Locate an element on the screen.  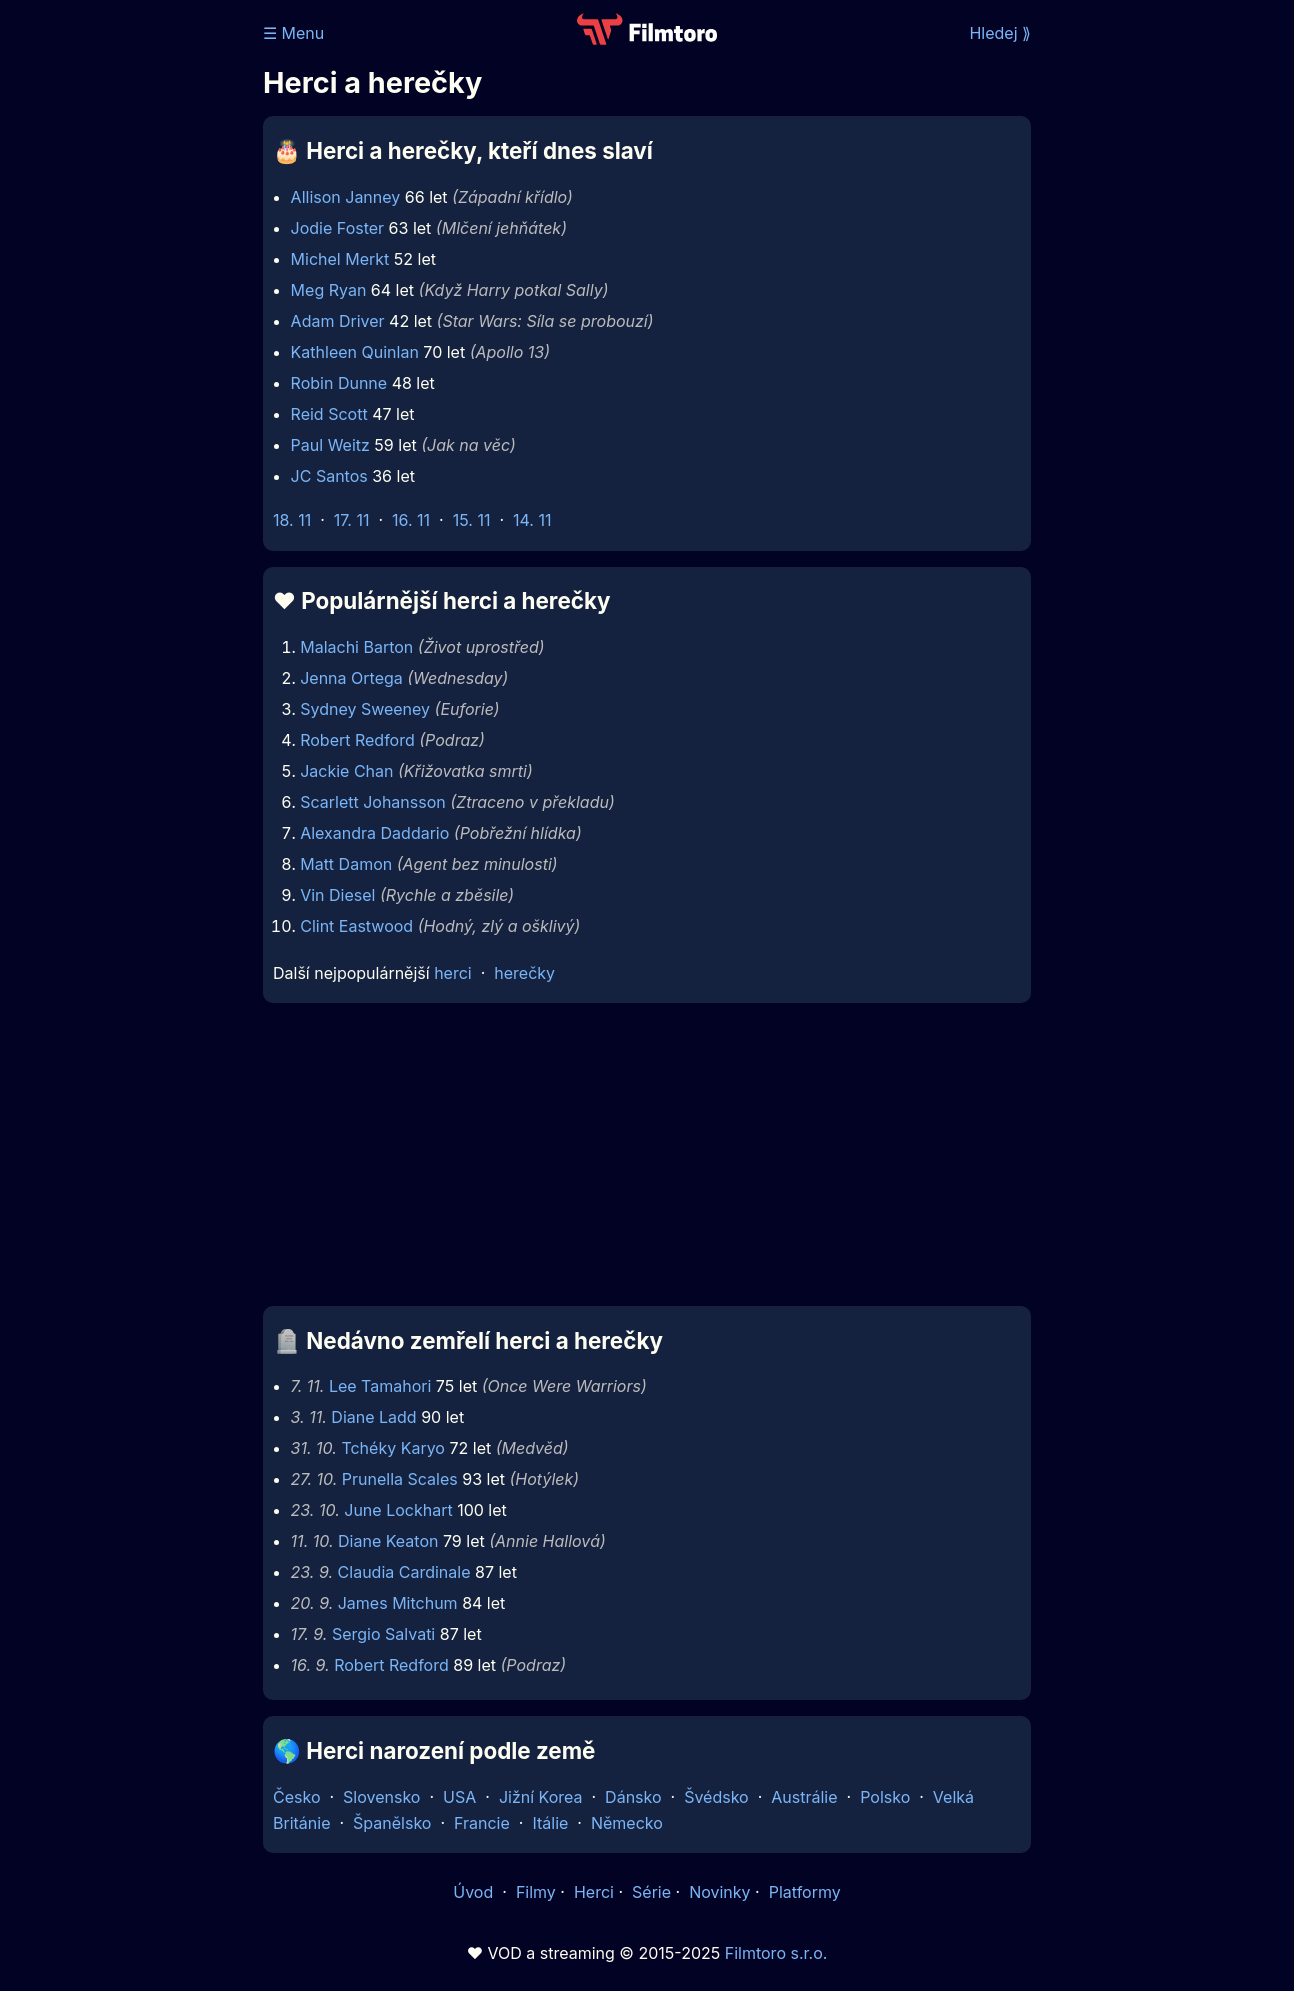
15. 11 is located at coordinates (472, 520).